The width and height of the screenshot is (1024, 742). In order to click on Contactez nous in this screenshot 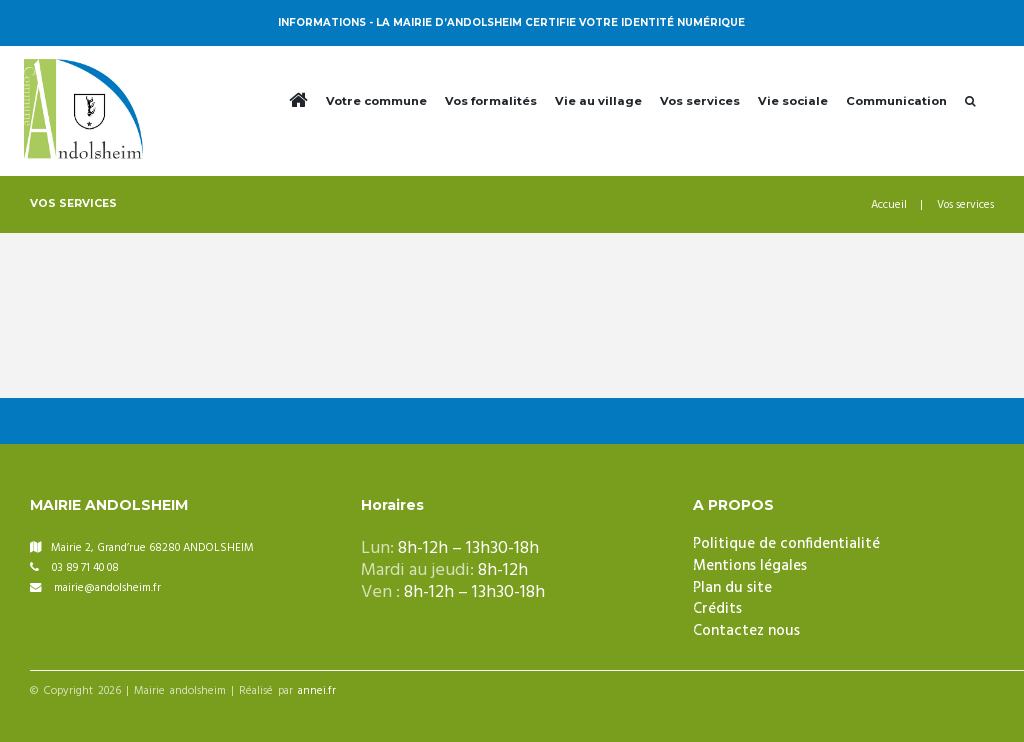, I will do `click(746, 631)`.